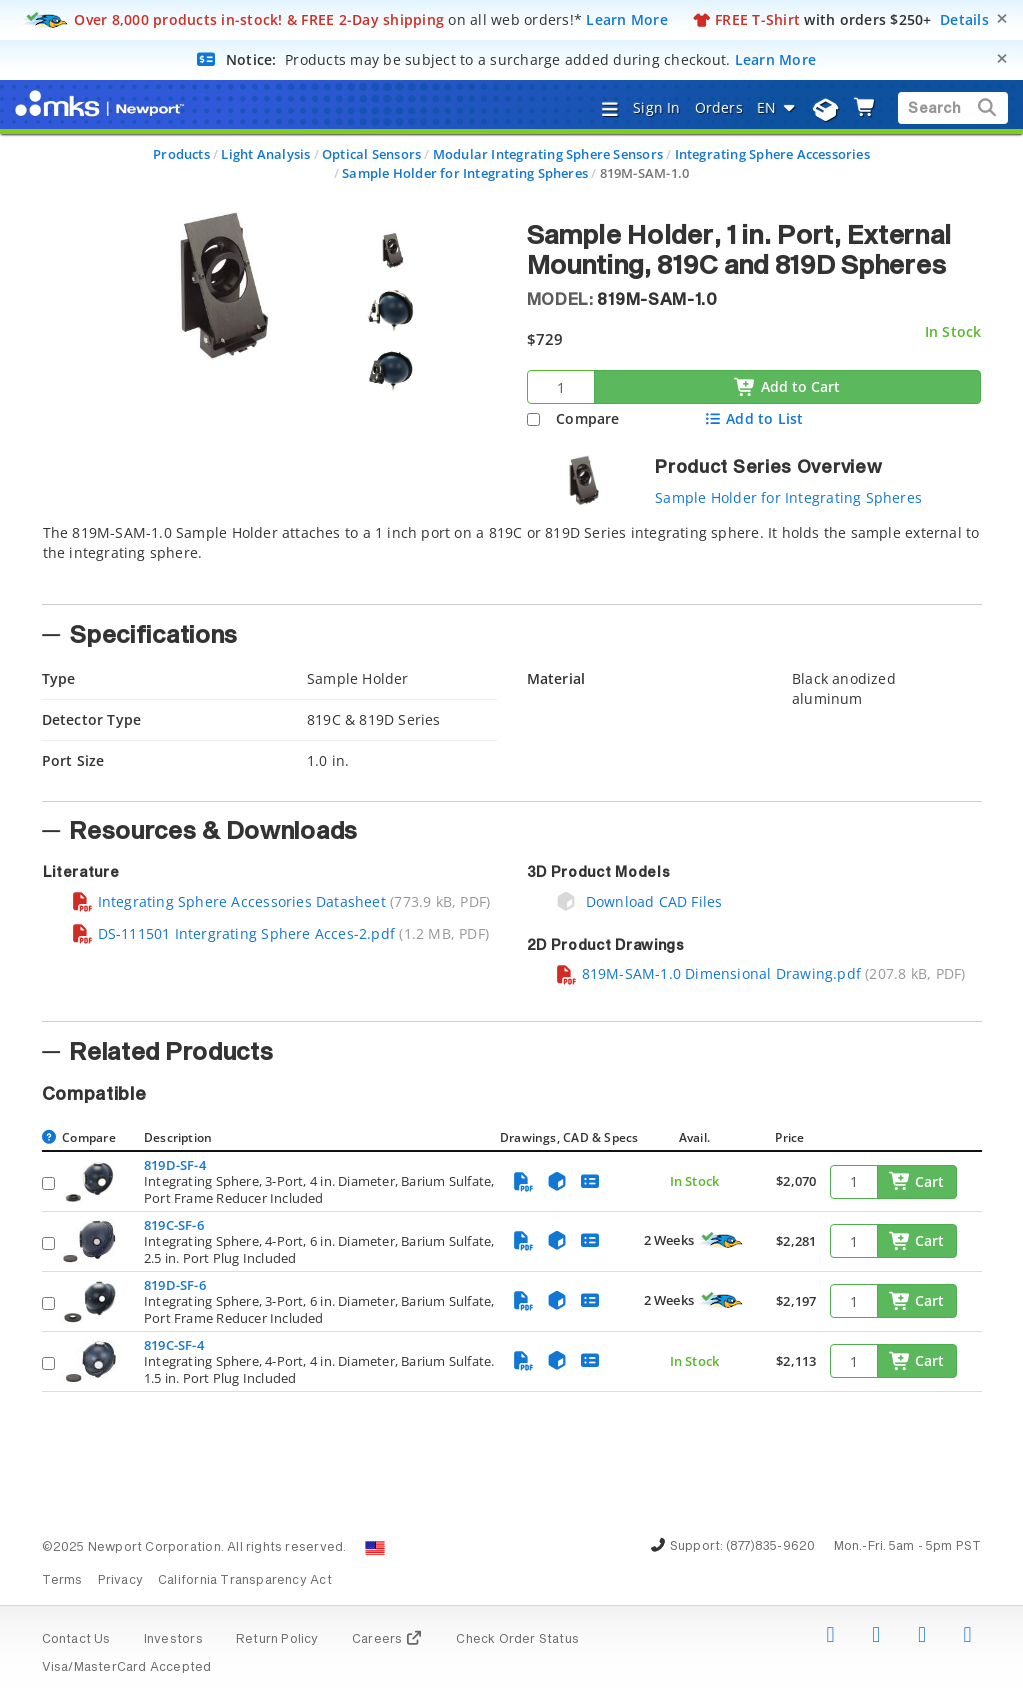 This screenshot has height=1702, width=1023. What do you see at coordinates (228, 901) in the screenshot?
I see `Integrating Sphere Accessories Datasheet` at bounding box center [228, 901].